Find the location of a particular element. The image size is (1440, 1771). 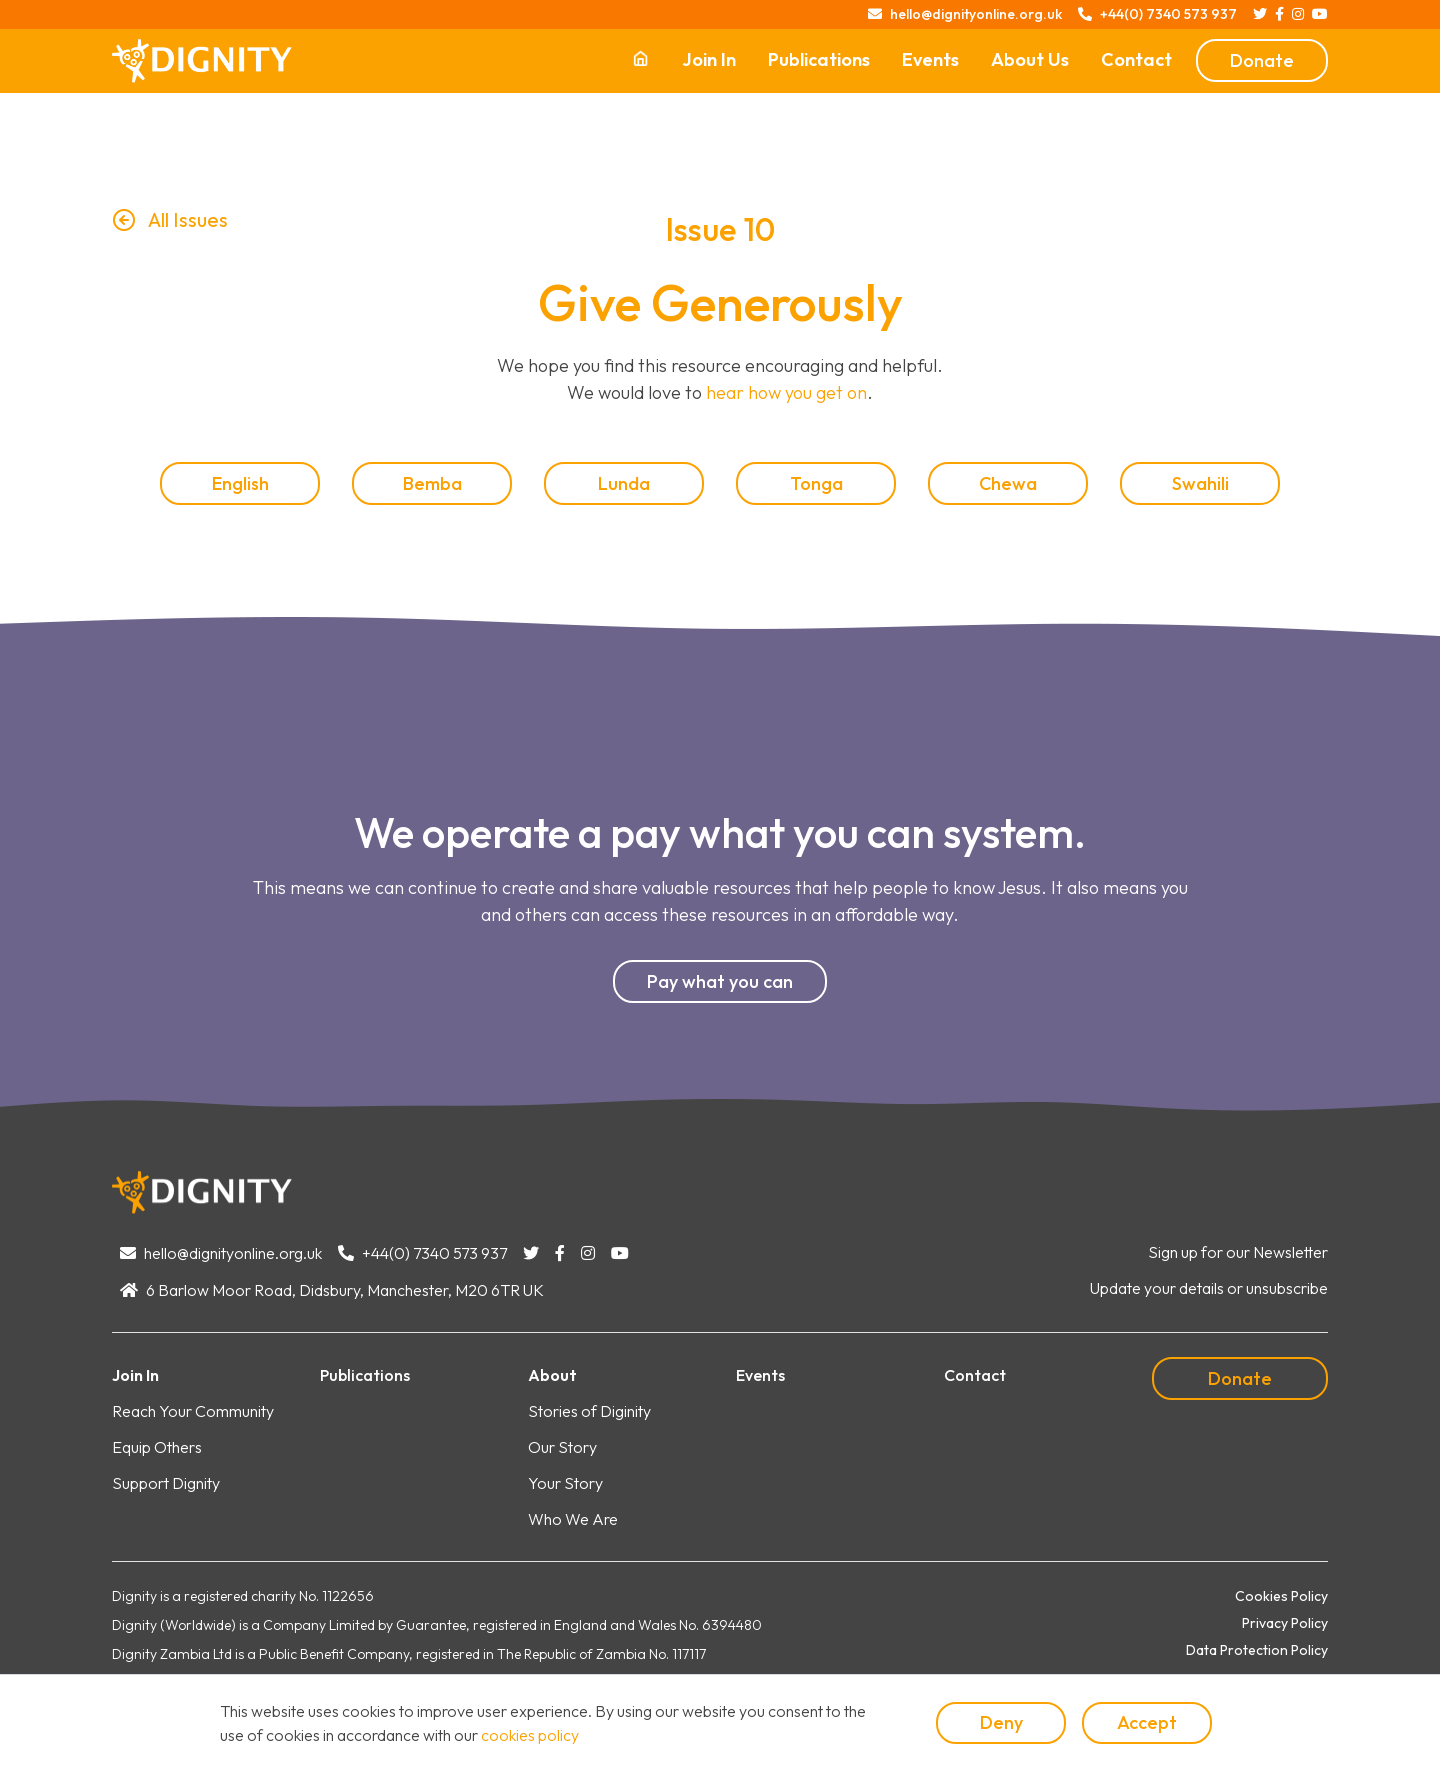

Stories of Diginity is located at coordinates (589, 1411).